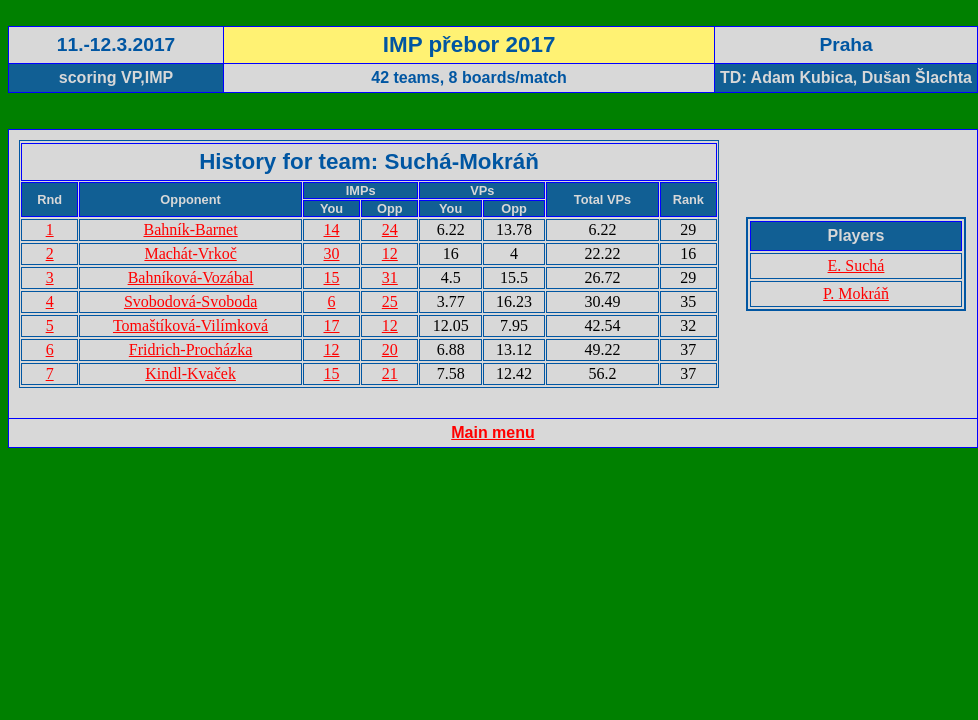  I want to click on Bahník-Barnet, so click(190, 229).